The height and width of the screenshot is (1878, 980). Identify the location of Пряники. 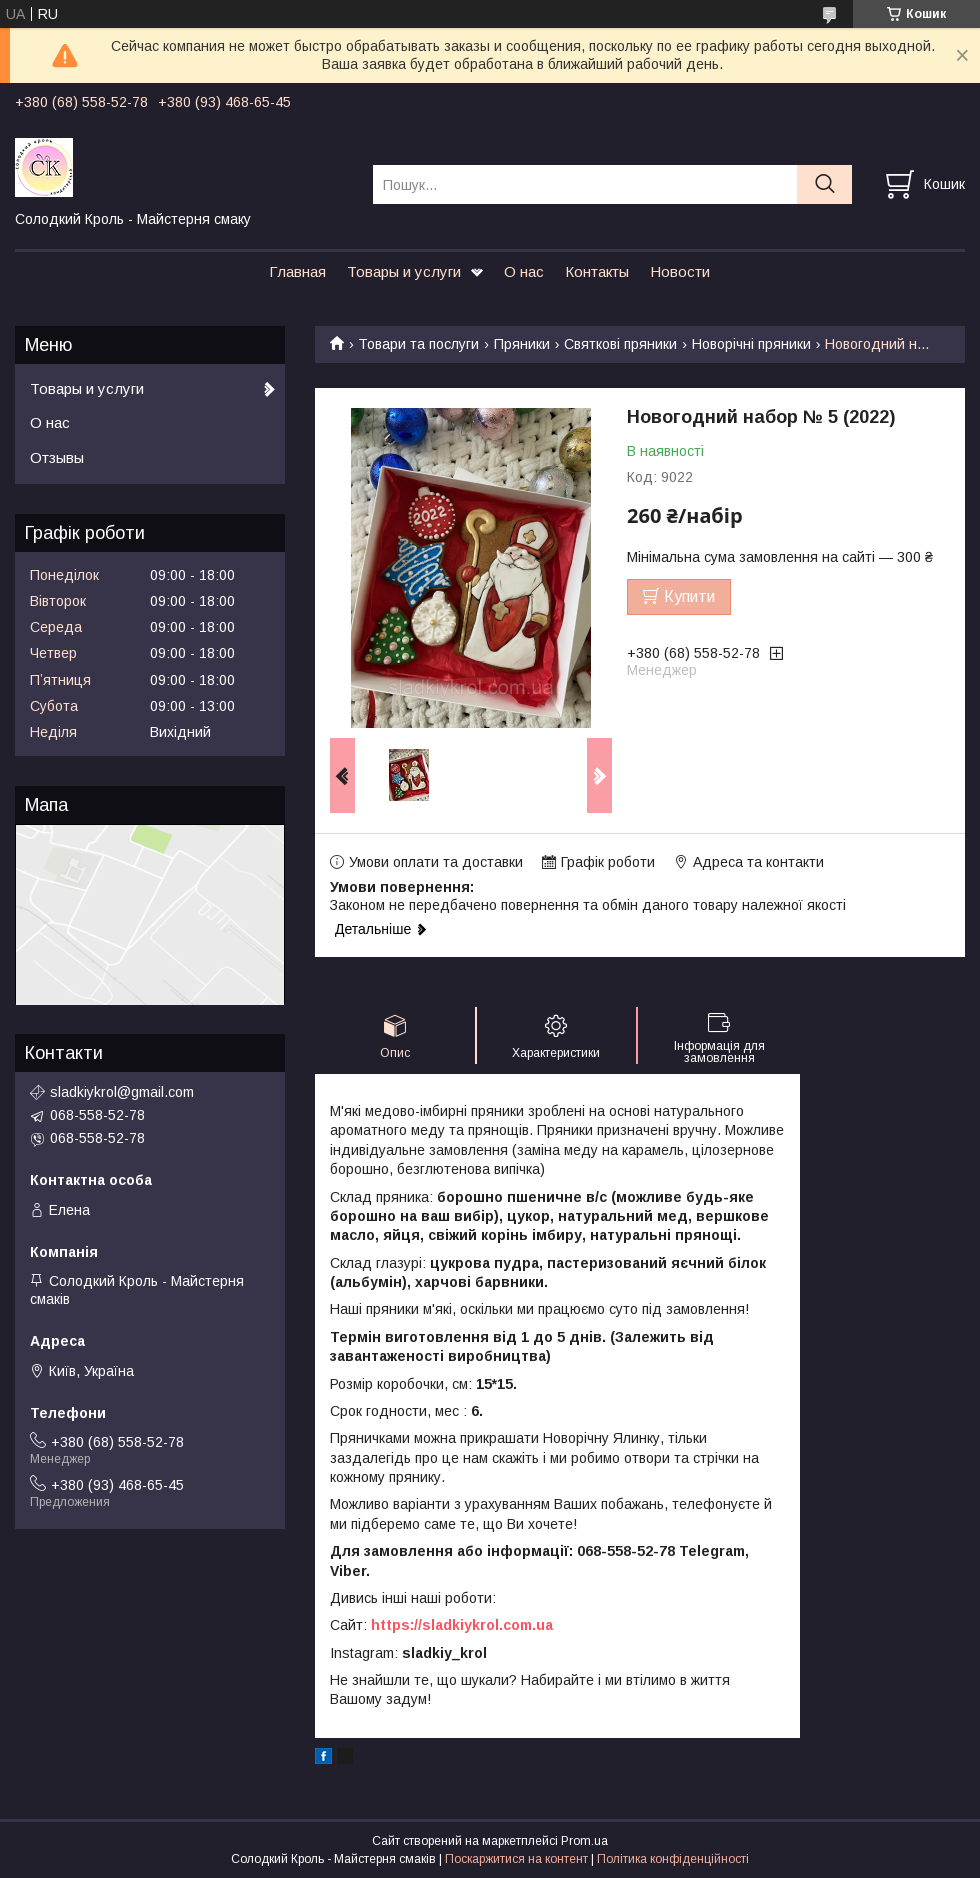
(522, 344).